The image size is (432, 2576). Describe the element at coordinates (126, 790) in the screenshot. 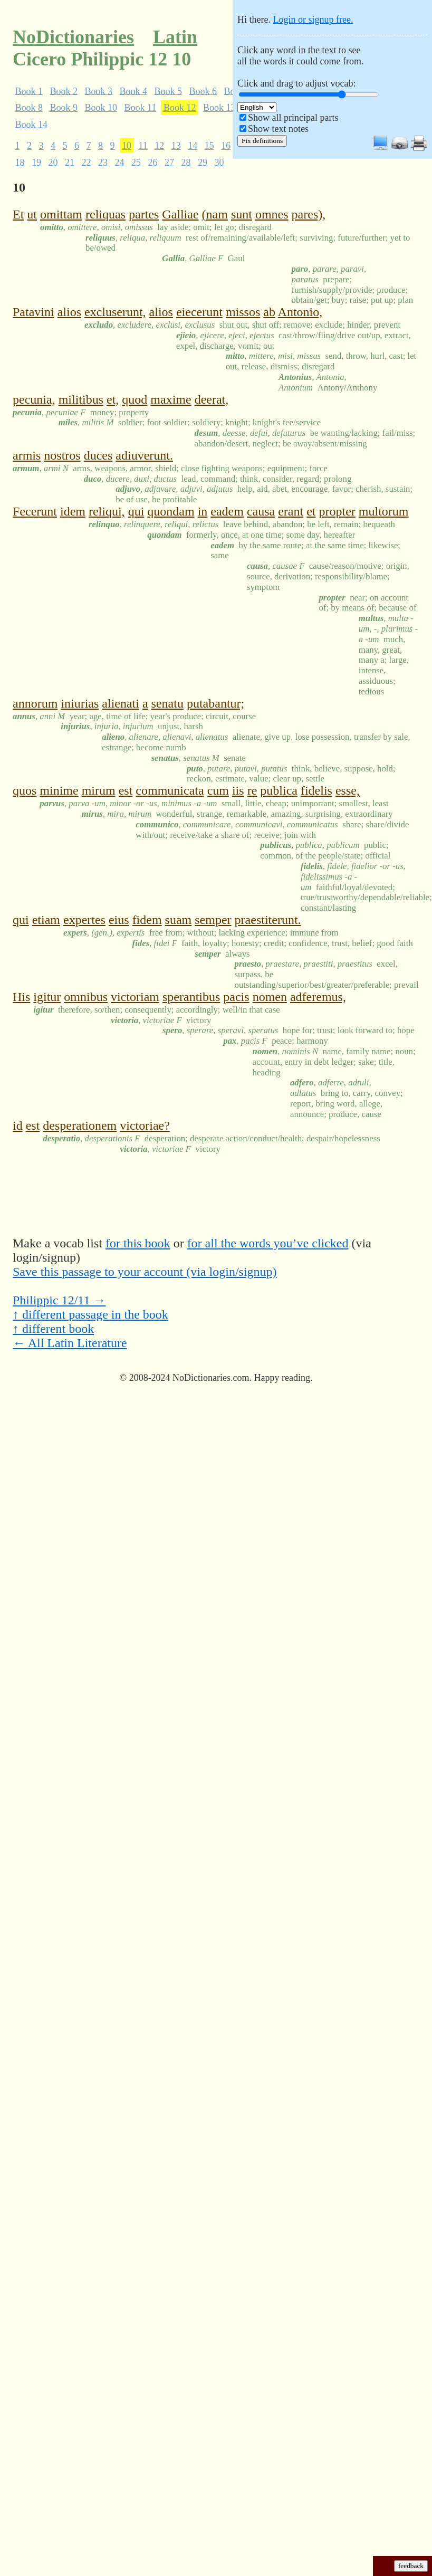

I see `est` at that location.